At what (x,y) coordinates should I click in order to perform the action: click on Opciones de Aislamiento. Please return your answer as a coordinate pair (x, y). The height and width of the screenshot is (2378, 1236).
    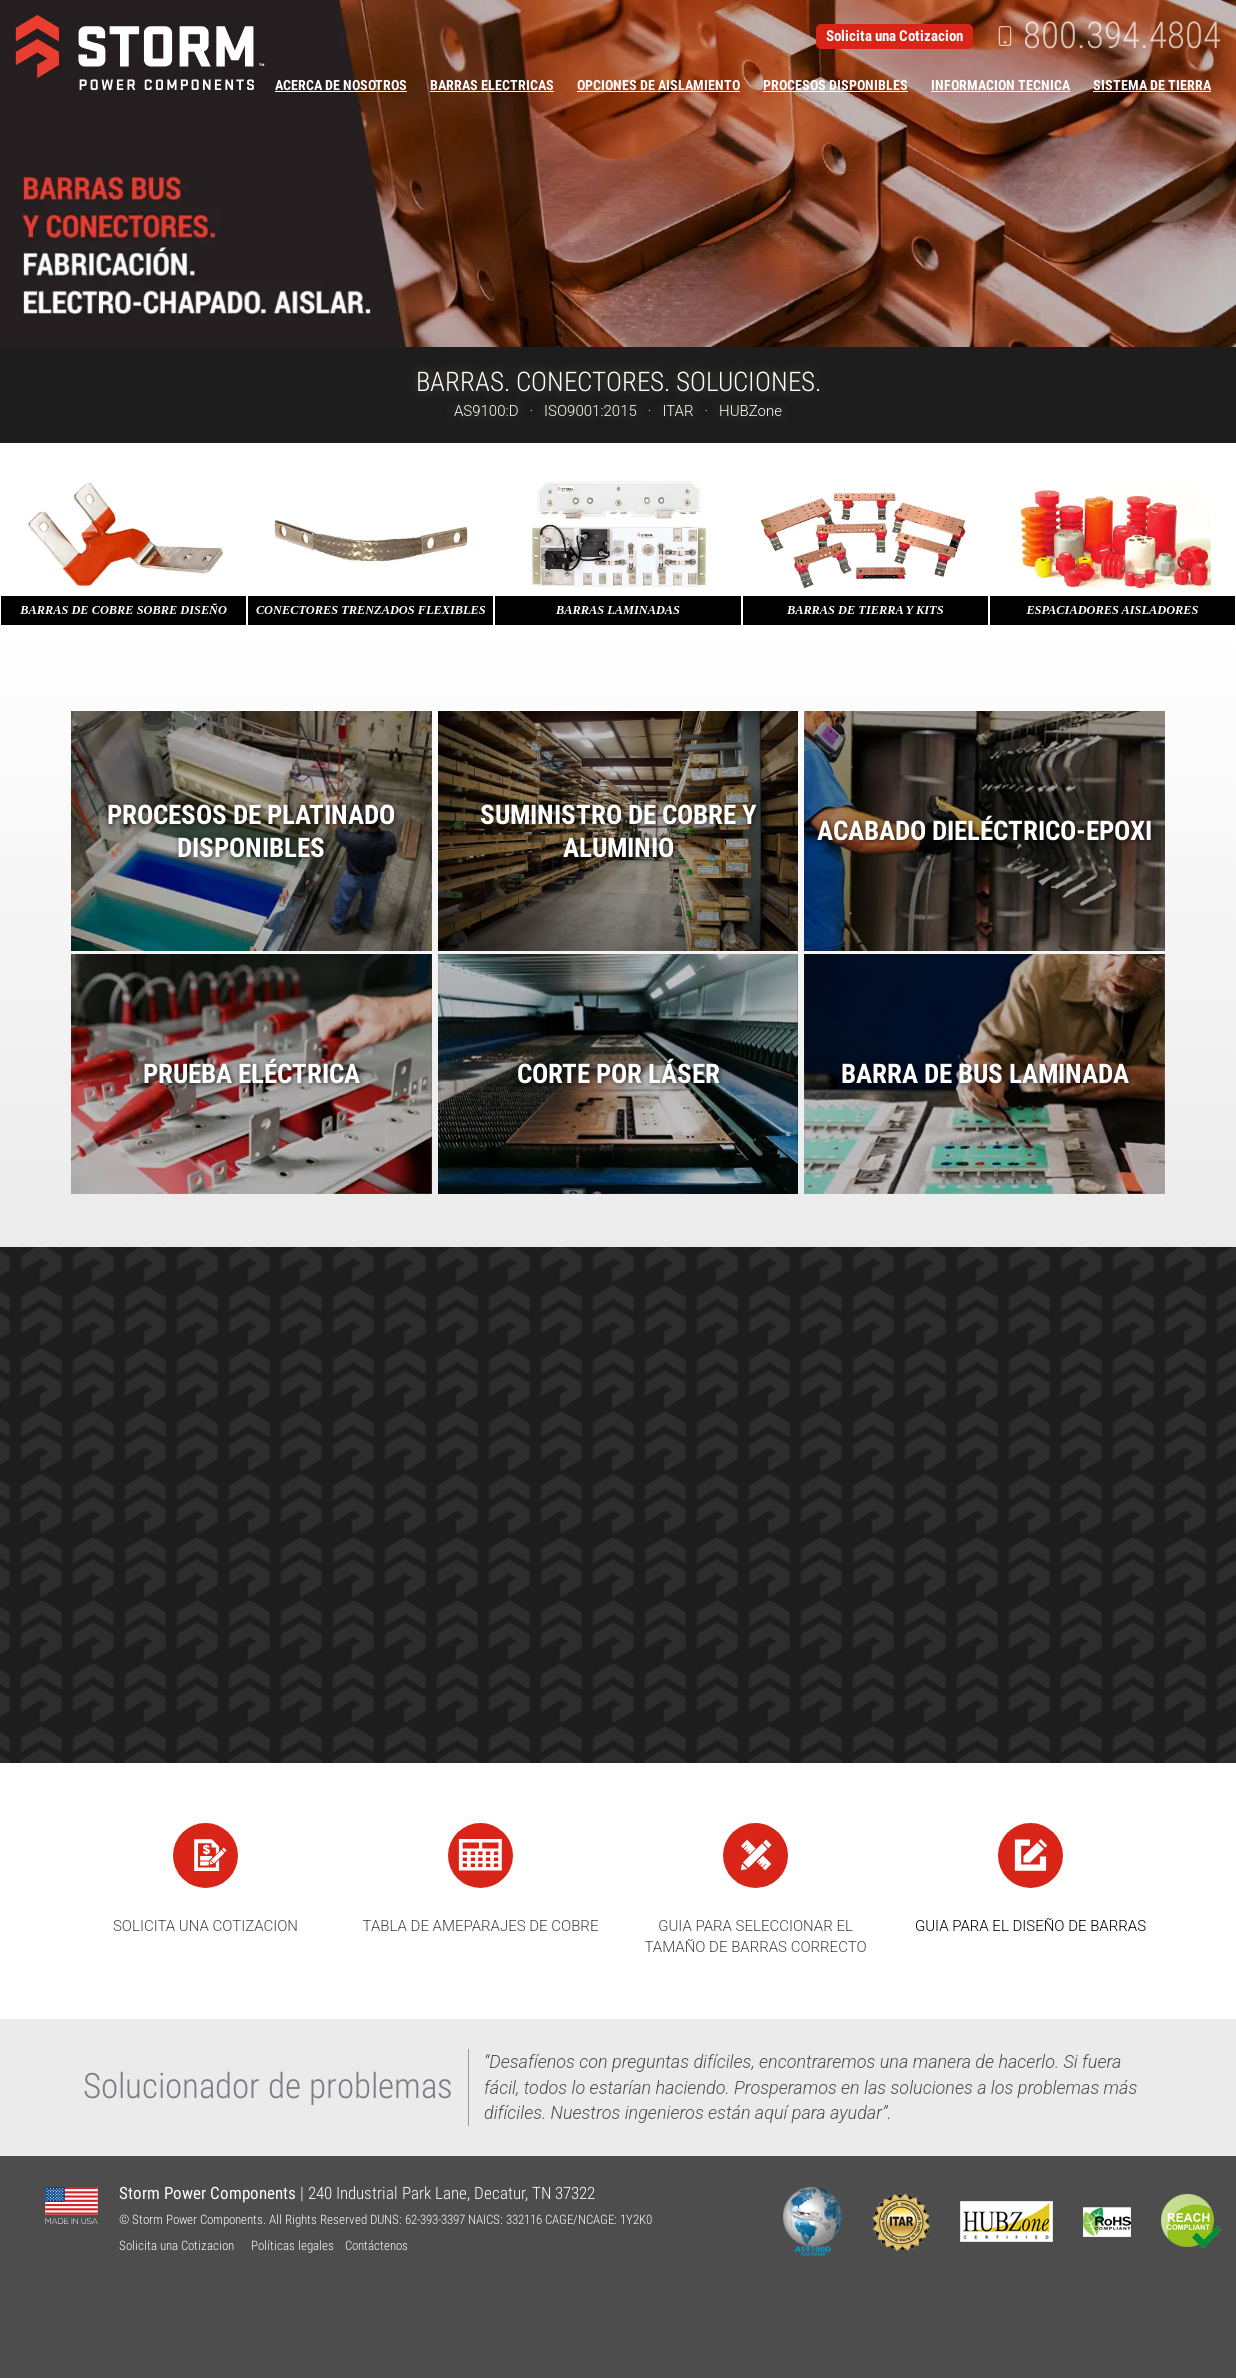
    Looking at the image, I should click on (658, 85).